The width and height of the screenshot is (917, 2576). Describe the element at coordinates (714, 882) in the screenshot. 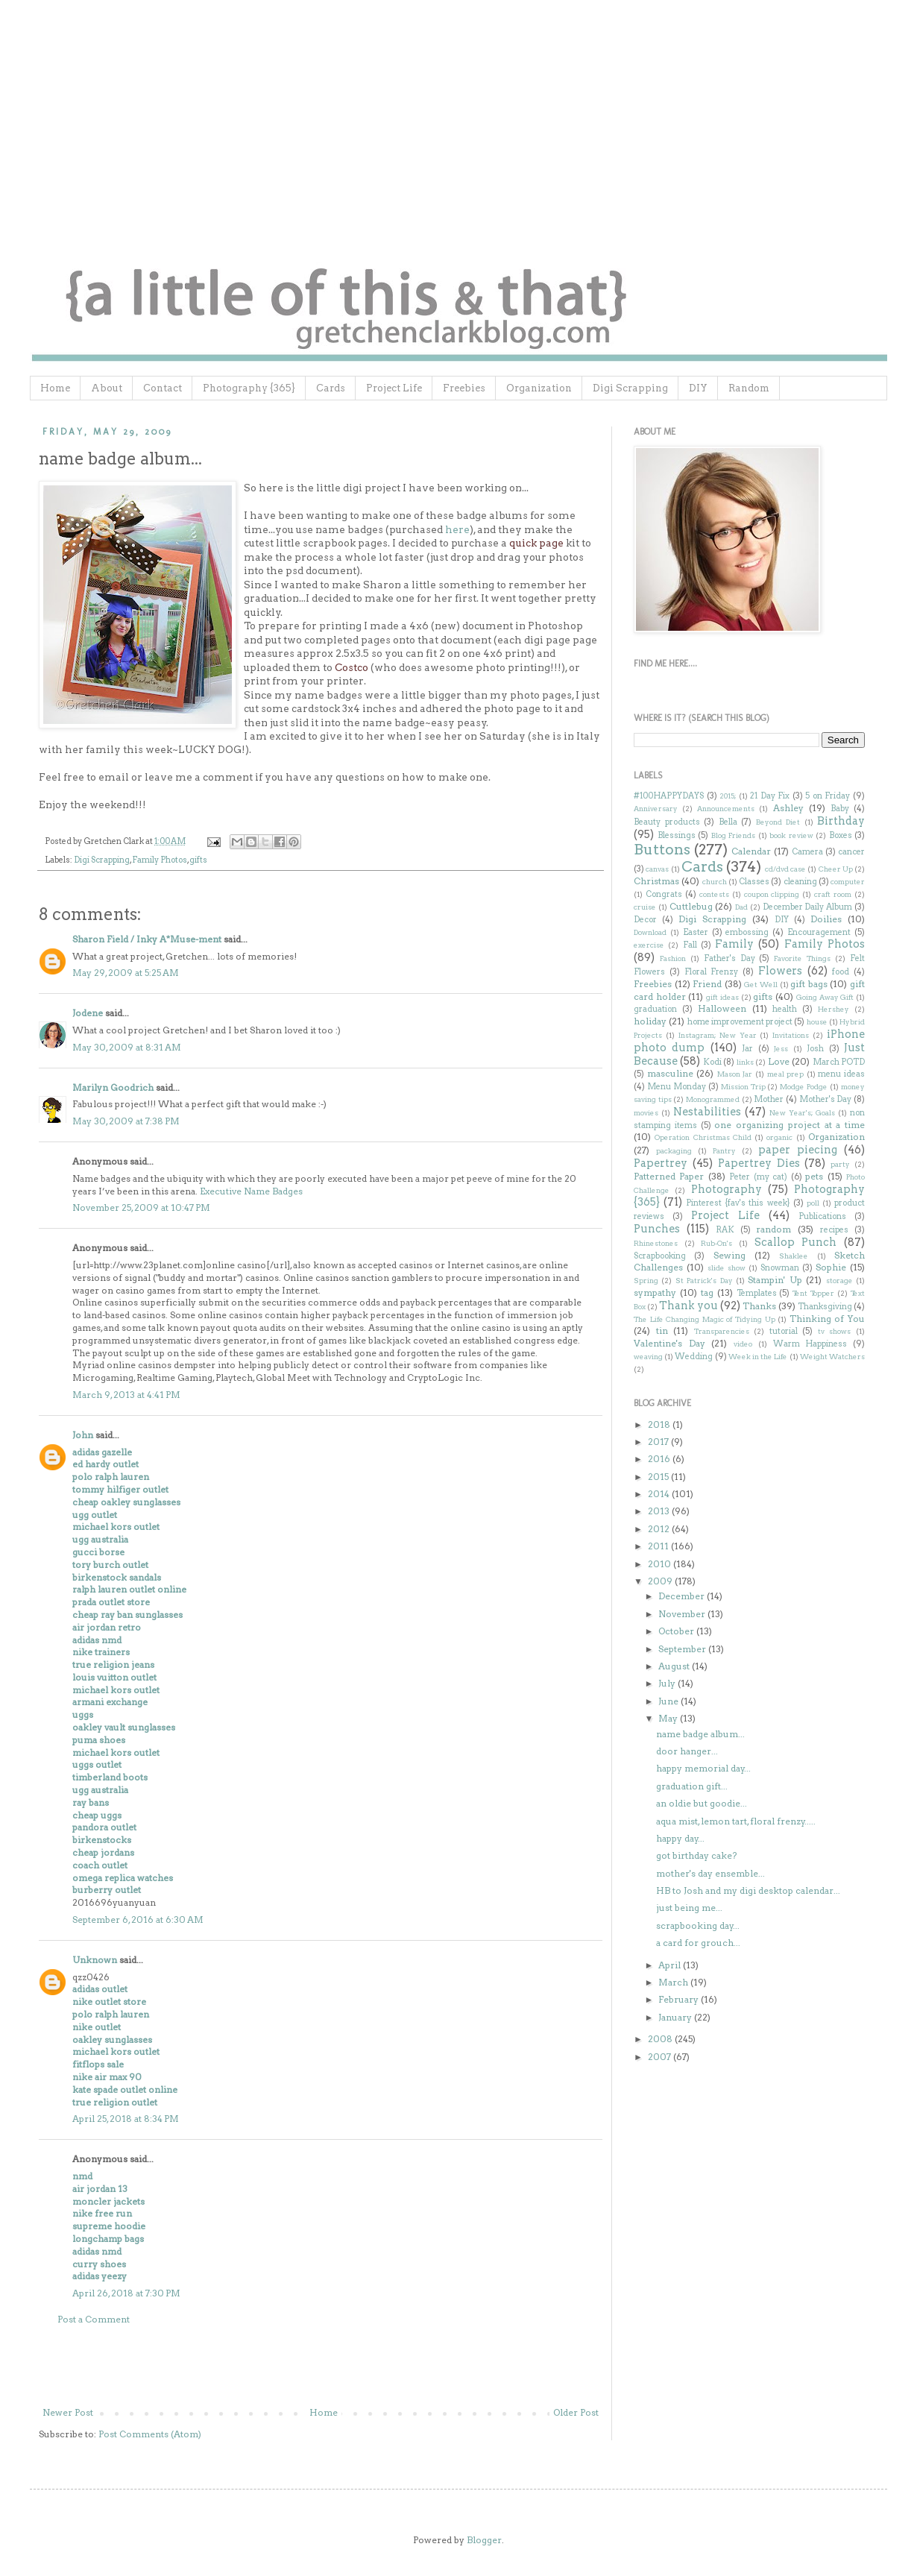

I see `church` at that location.